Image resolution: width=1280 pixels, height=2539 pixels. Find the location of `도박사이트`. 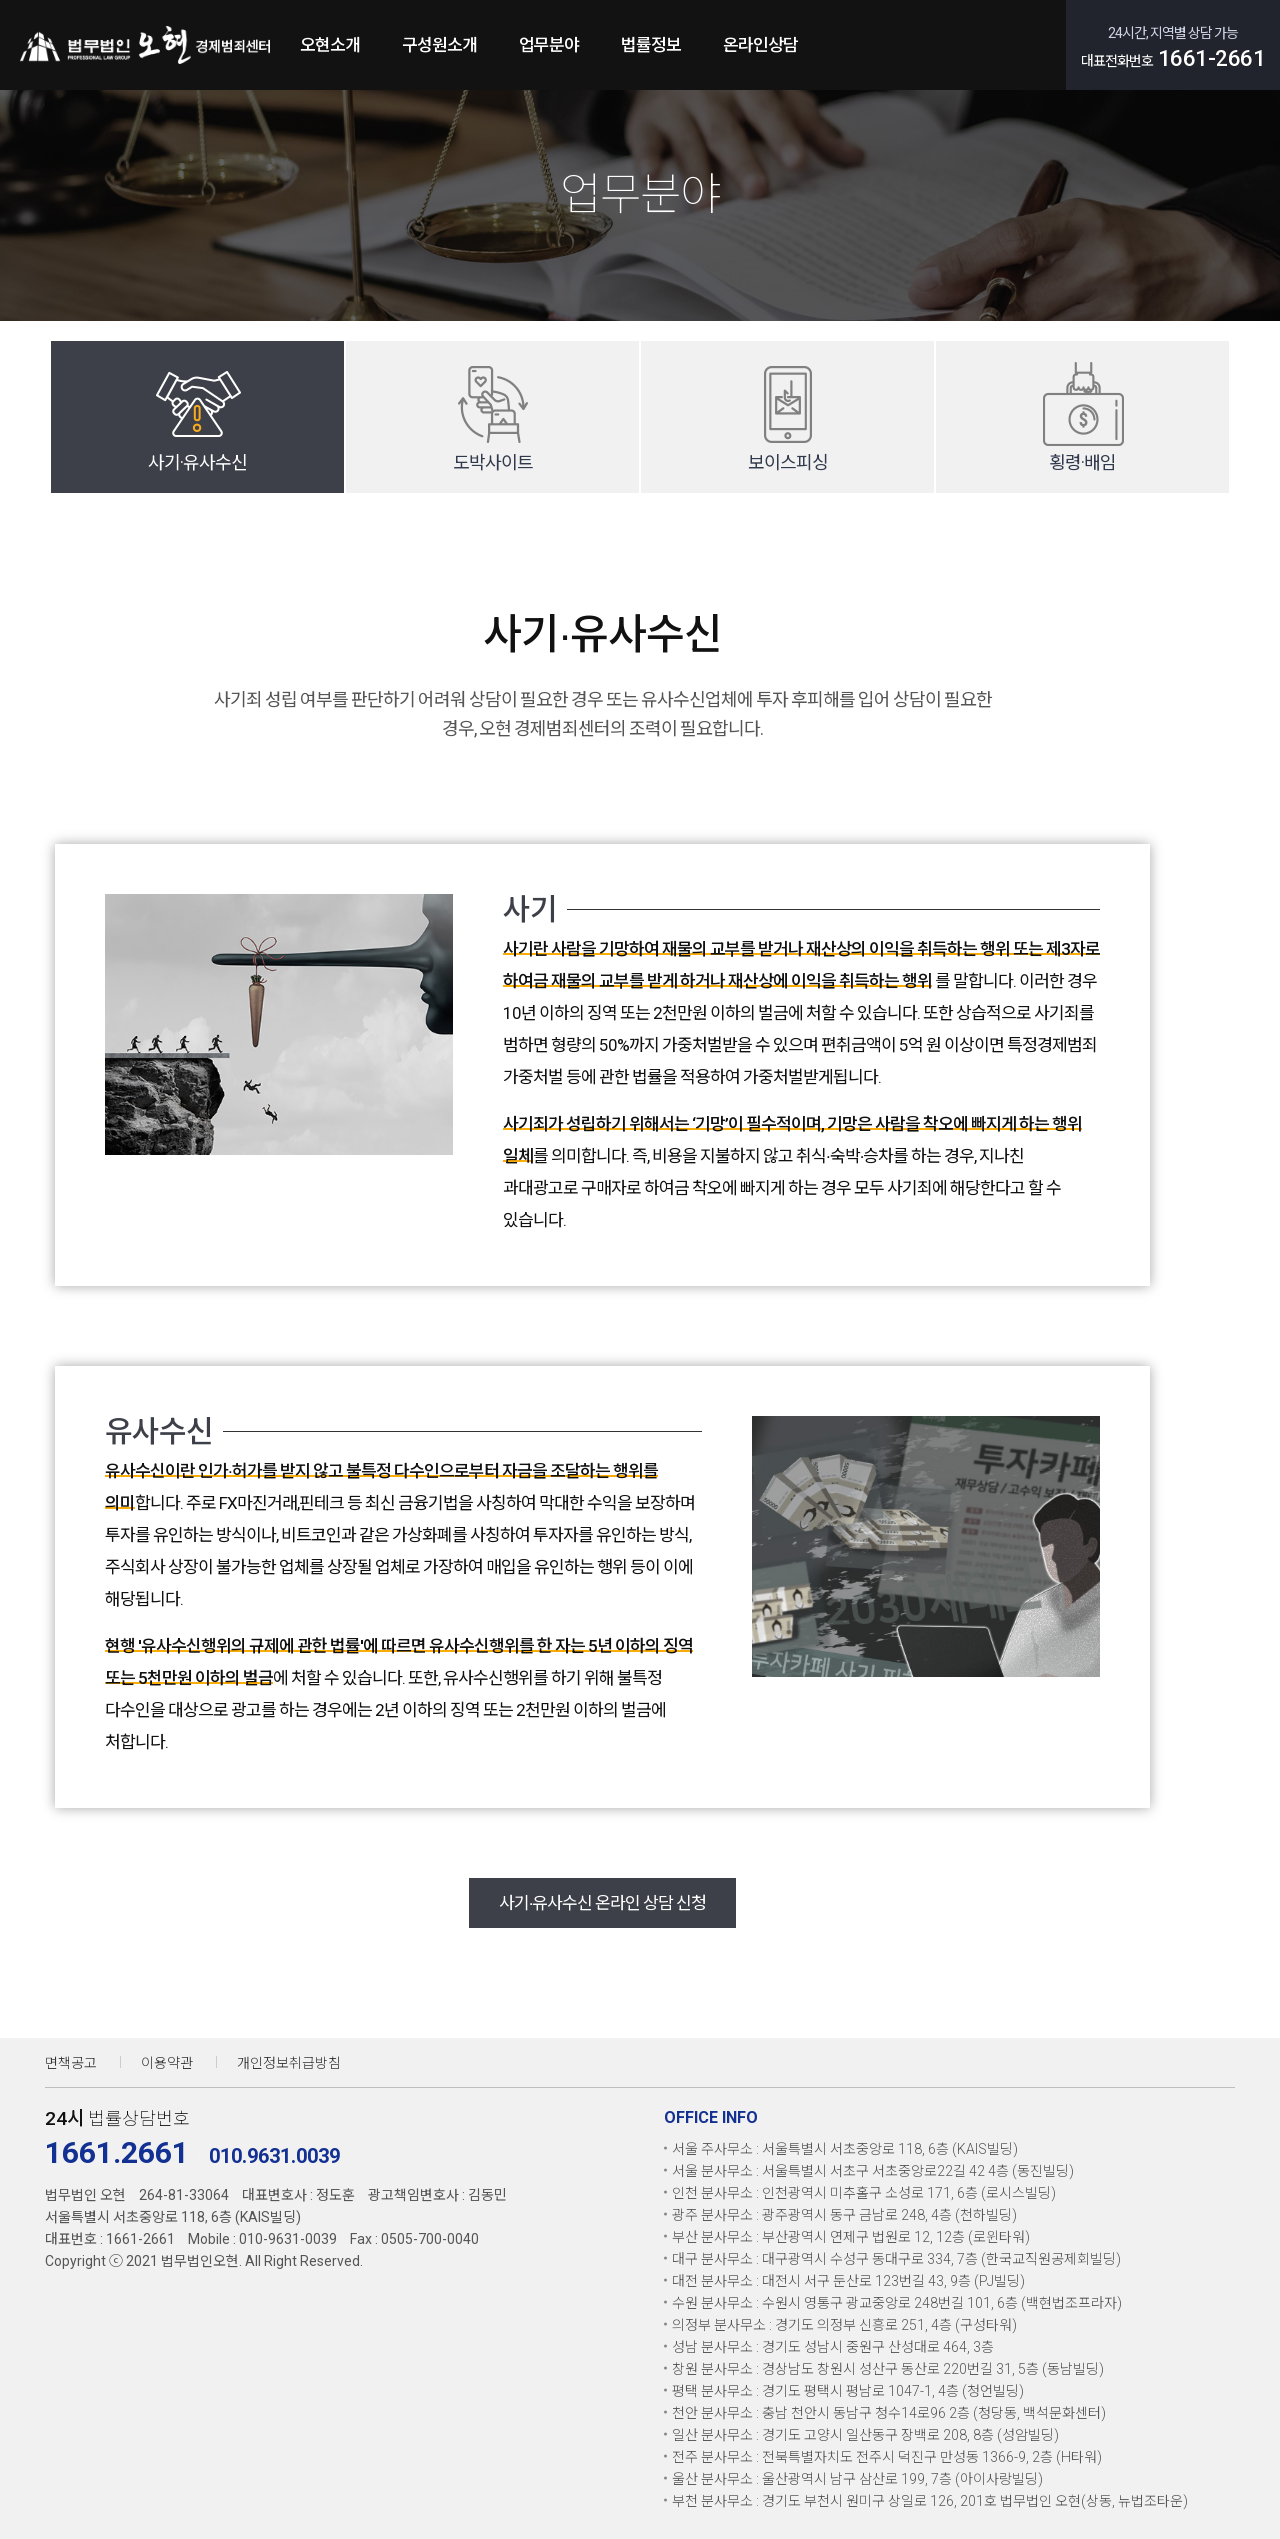

도박사이트 is located at coordinates (493, 462).